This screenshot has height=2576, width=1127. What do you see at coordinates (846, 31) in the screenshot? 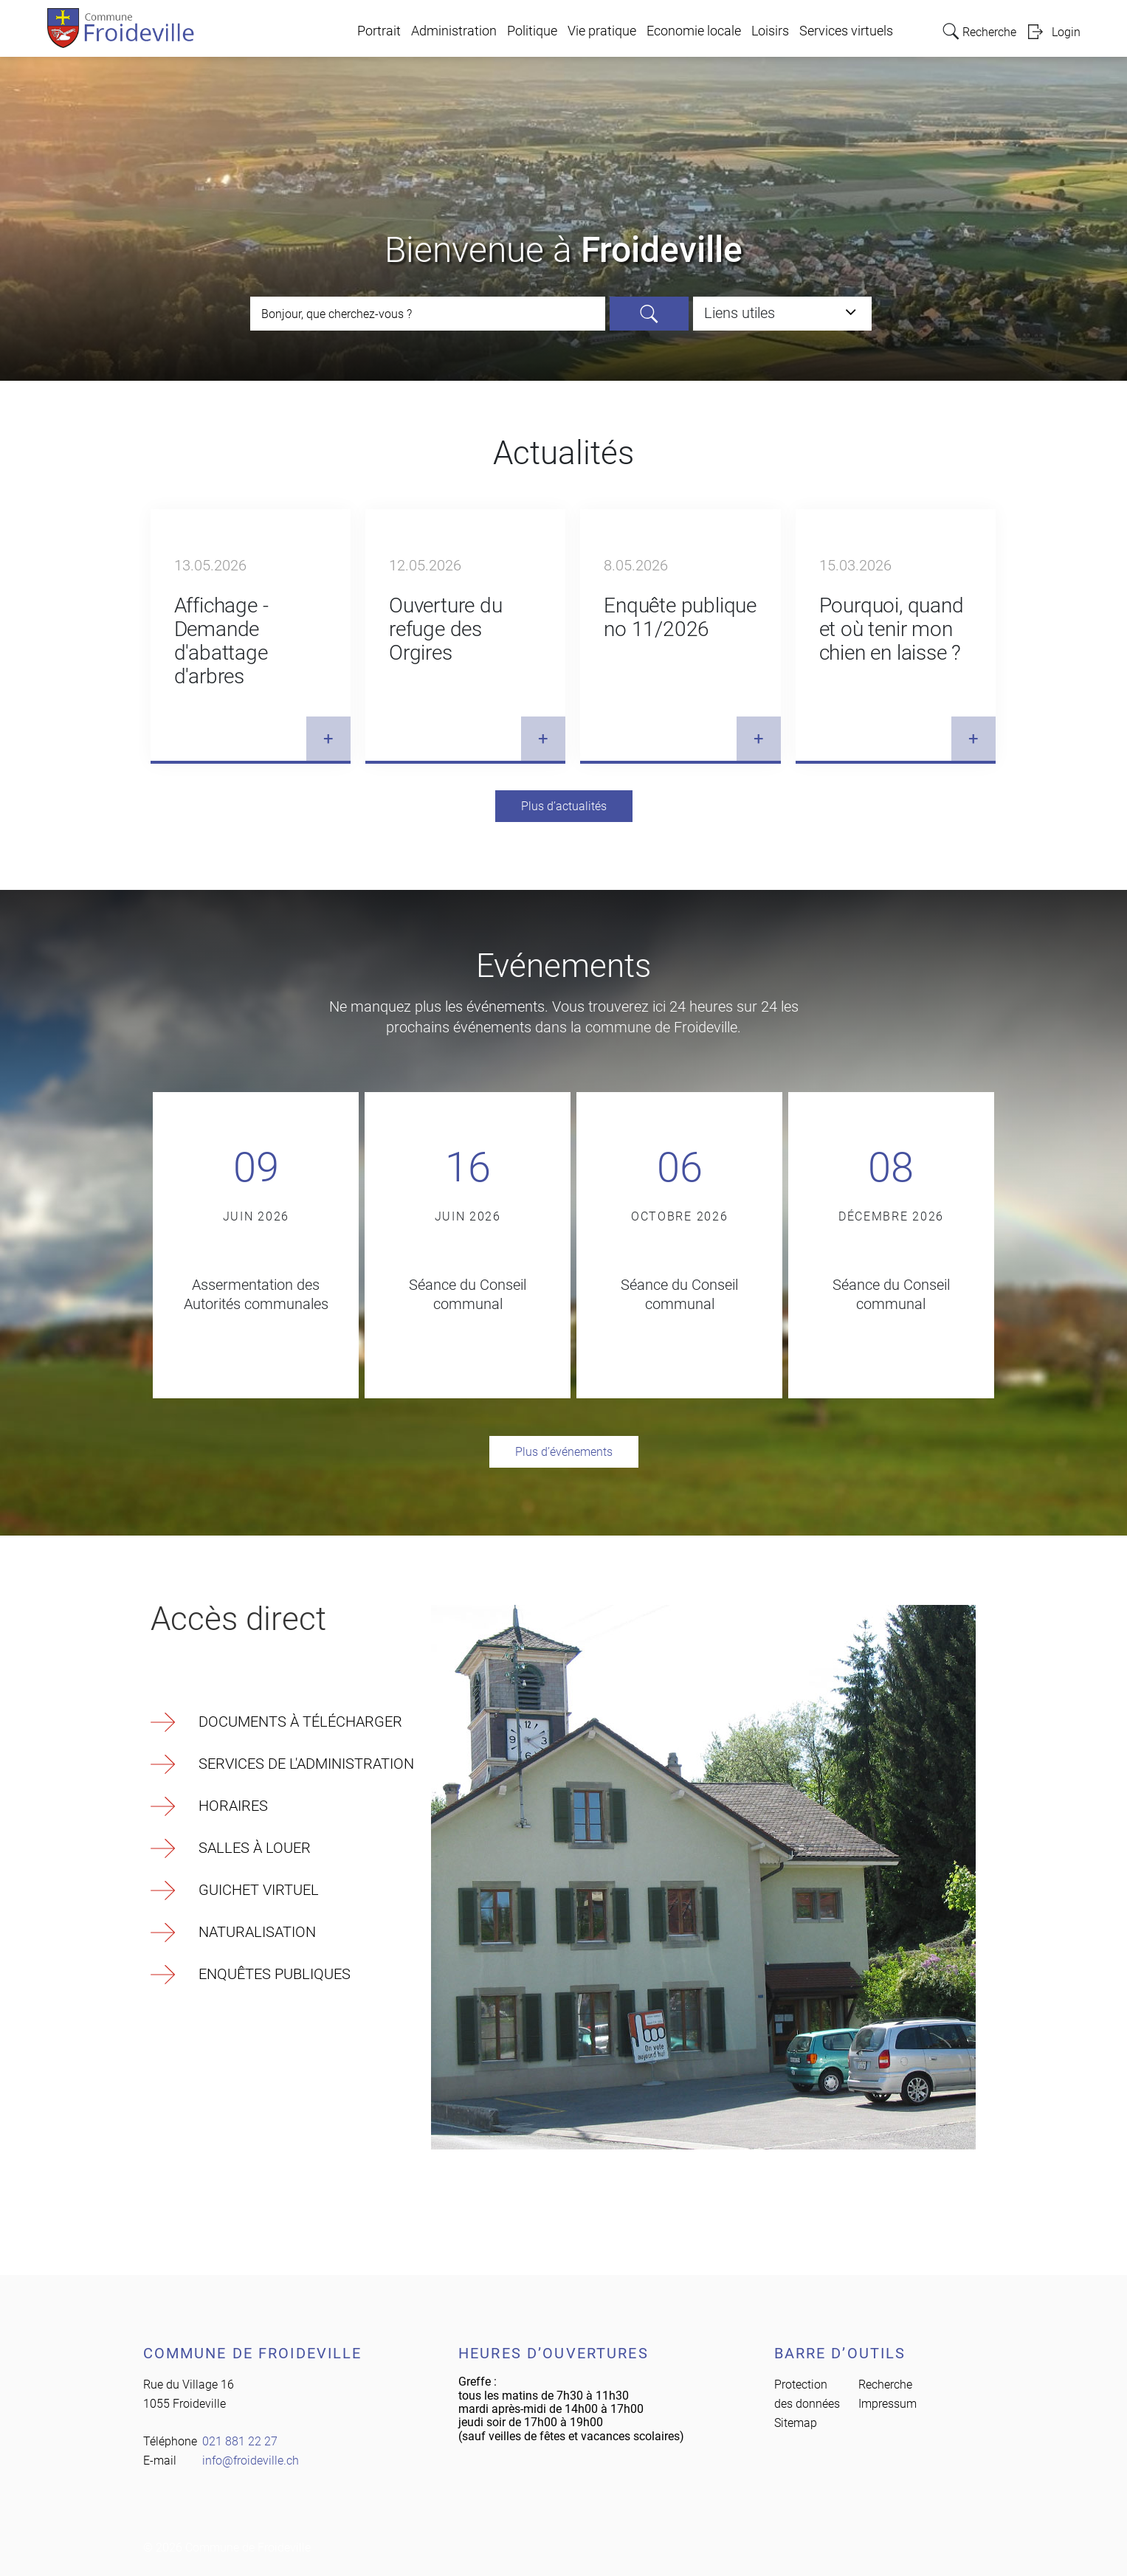
I see `Services virtuels` at bounding box center [846, 31].